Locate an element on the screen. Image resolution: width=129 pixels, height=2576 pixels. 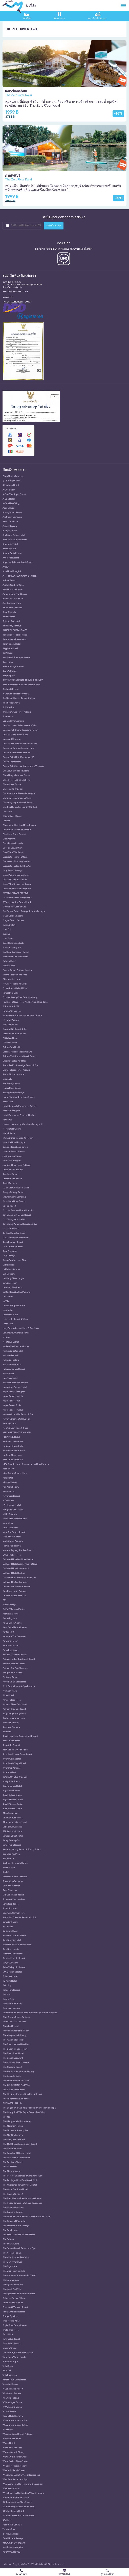
Tsix5 Hotel is located at coordinates (8, 2334).